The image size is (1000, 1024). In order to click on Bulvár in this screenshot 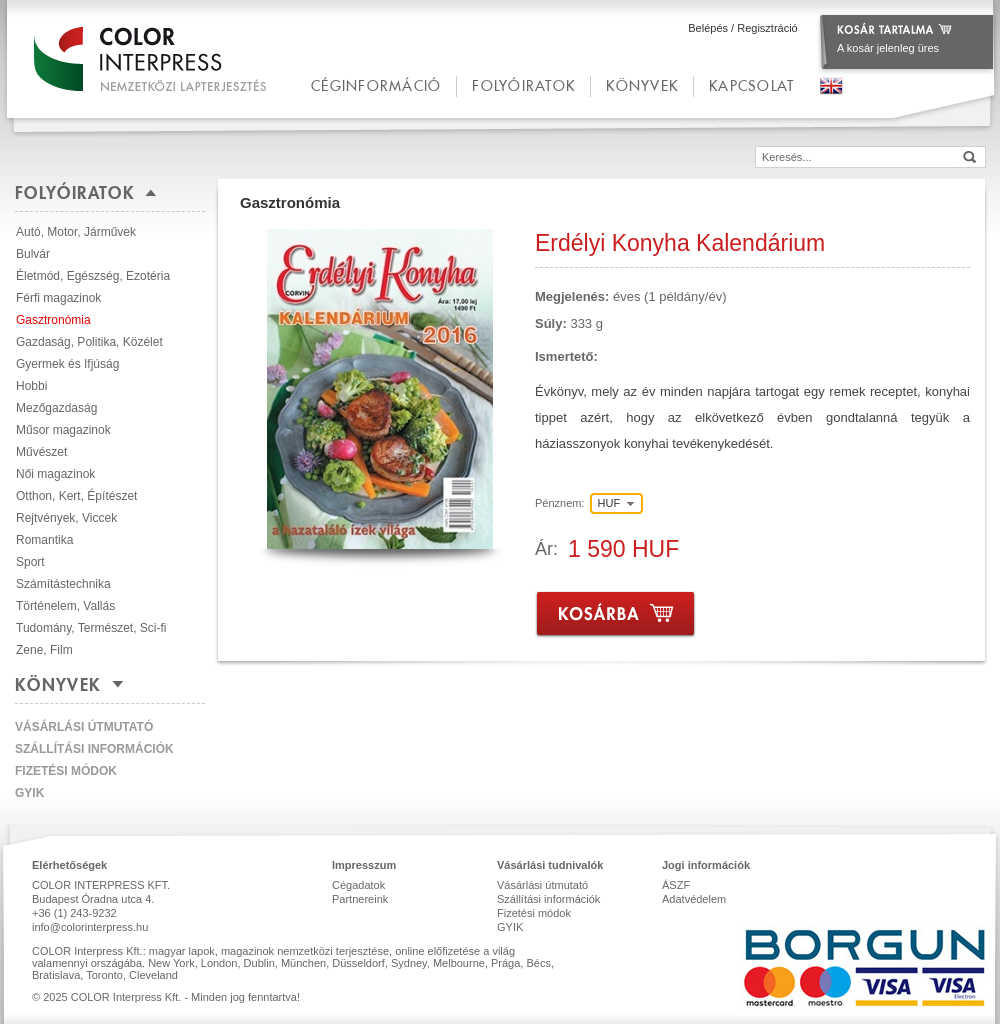, I will do `click(33, 254)`.